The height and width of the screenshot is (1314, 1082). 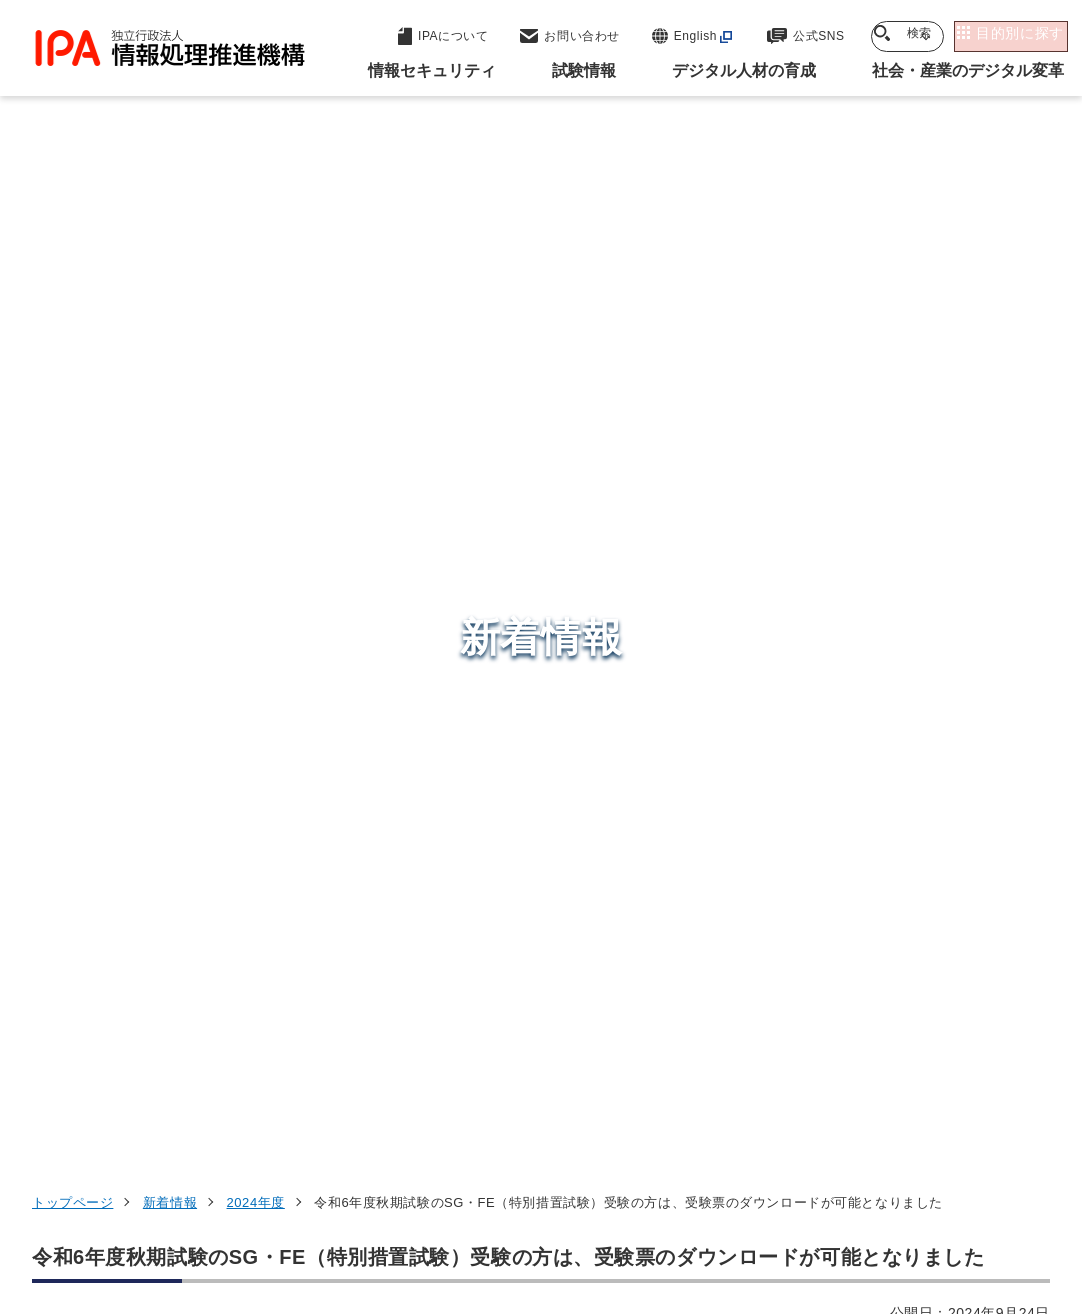 What do you see at coordinates (580, 1189) in the screenshot?
I see `ウェブアクセシビリティ方針` at bounding box center [580, 1189].